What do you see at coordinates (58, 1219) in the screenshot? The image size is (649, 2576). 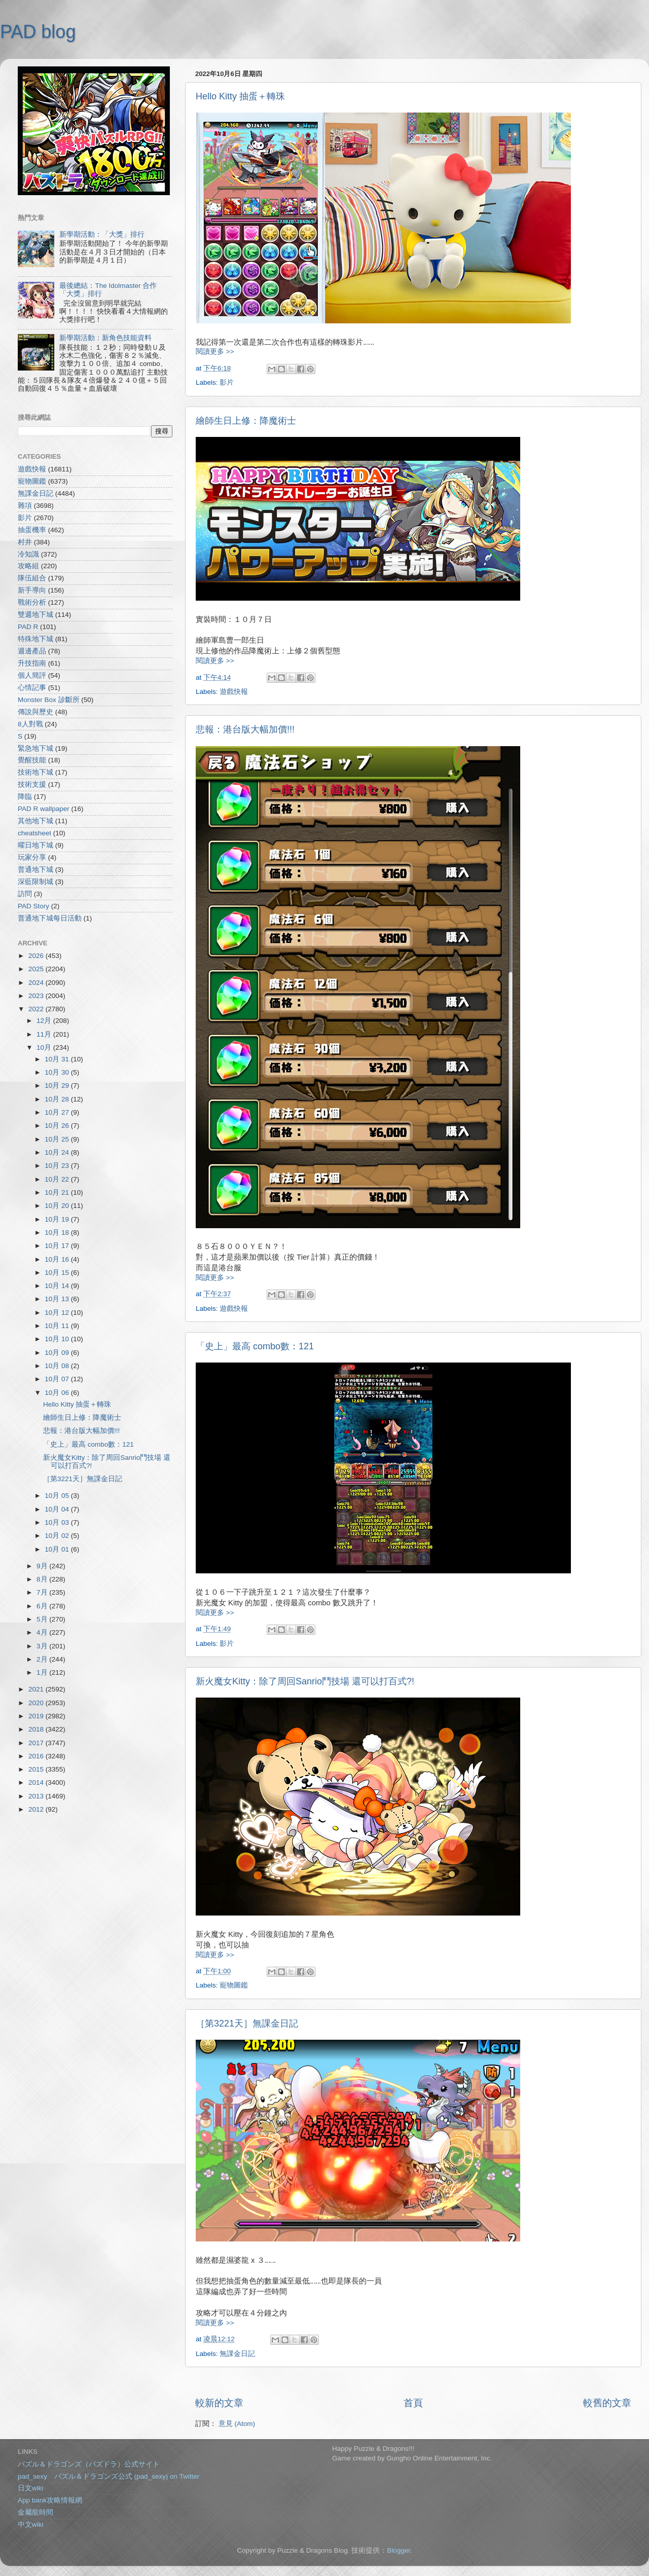 I see `10月 19` at bounding box center [58, 1219].